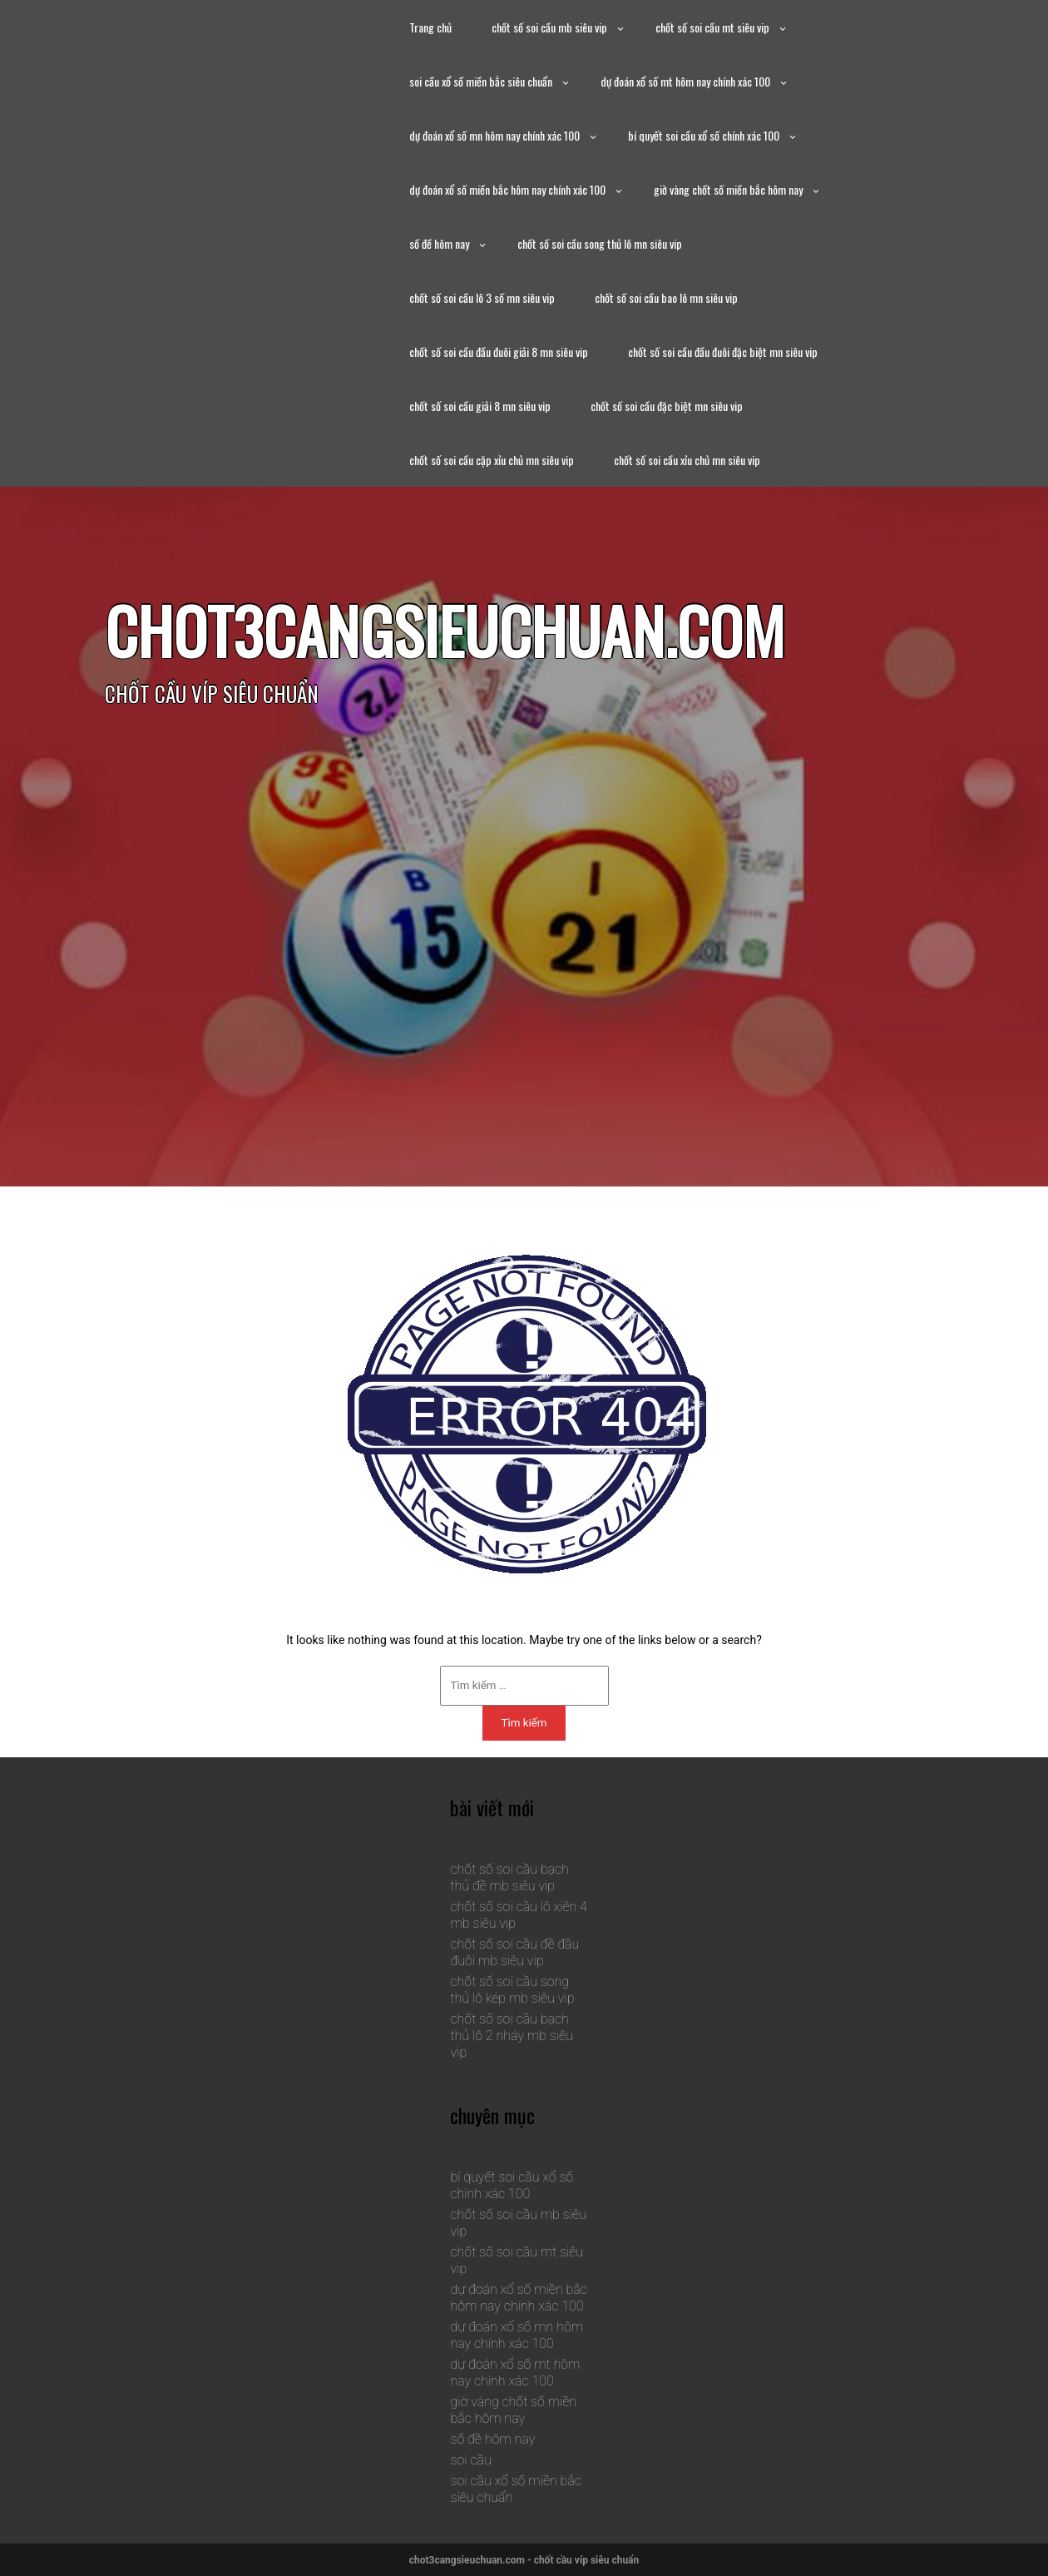 This screenshot has height=2576, width=1048. What do you see at coordinates (439, 243) in the screenshot?
I see `số đề hôm nay` at bounding box center [439, 243].